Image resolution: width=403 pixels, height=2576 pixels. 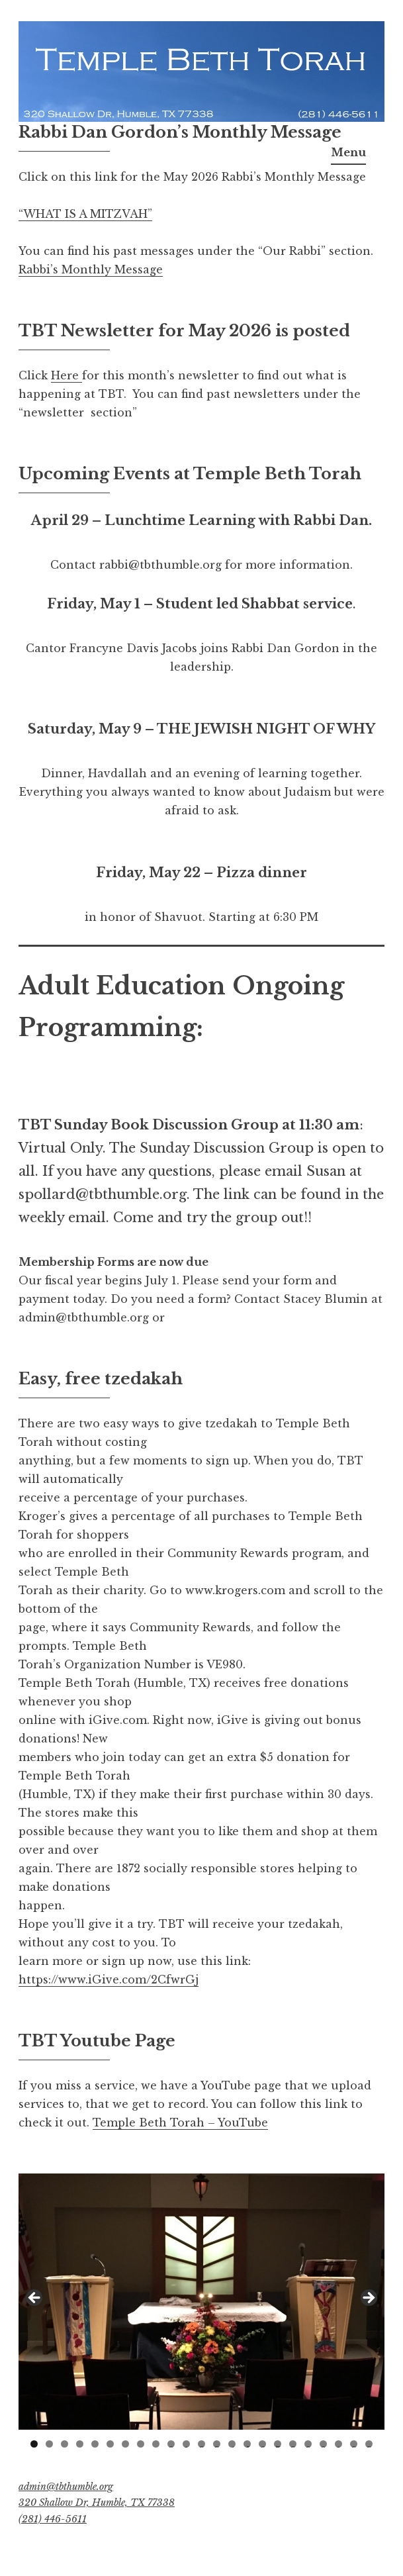 What do you see at coordinates (155, 2444) in the screenshot?
I see `9 [tab]` at bounding box center [155, 2444].